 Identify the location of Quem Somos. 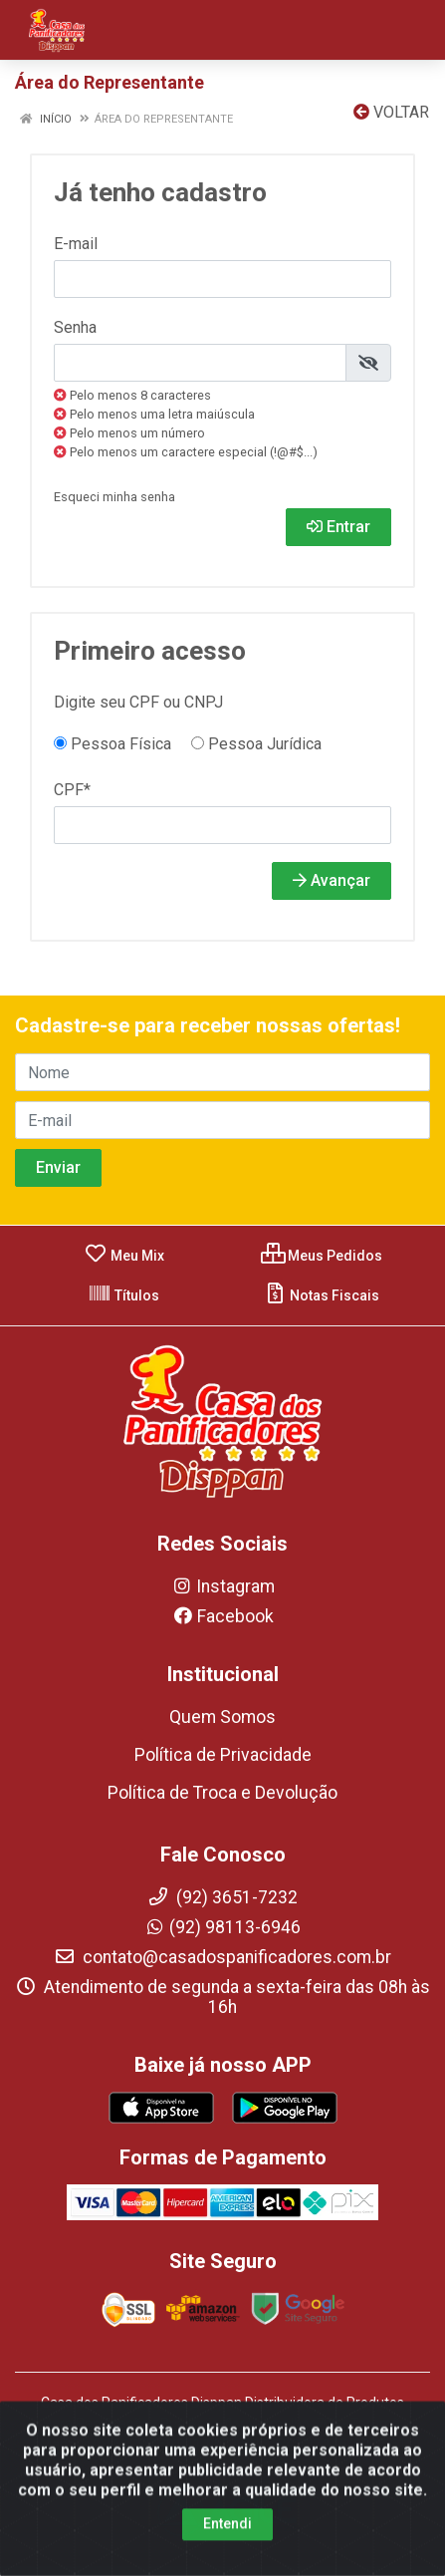
(222, 1717).